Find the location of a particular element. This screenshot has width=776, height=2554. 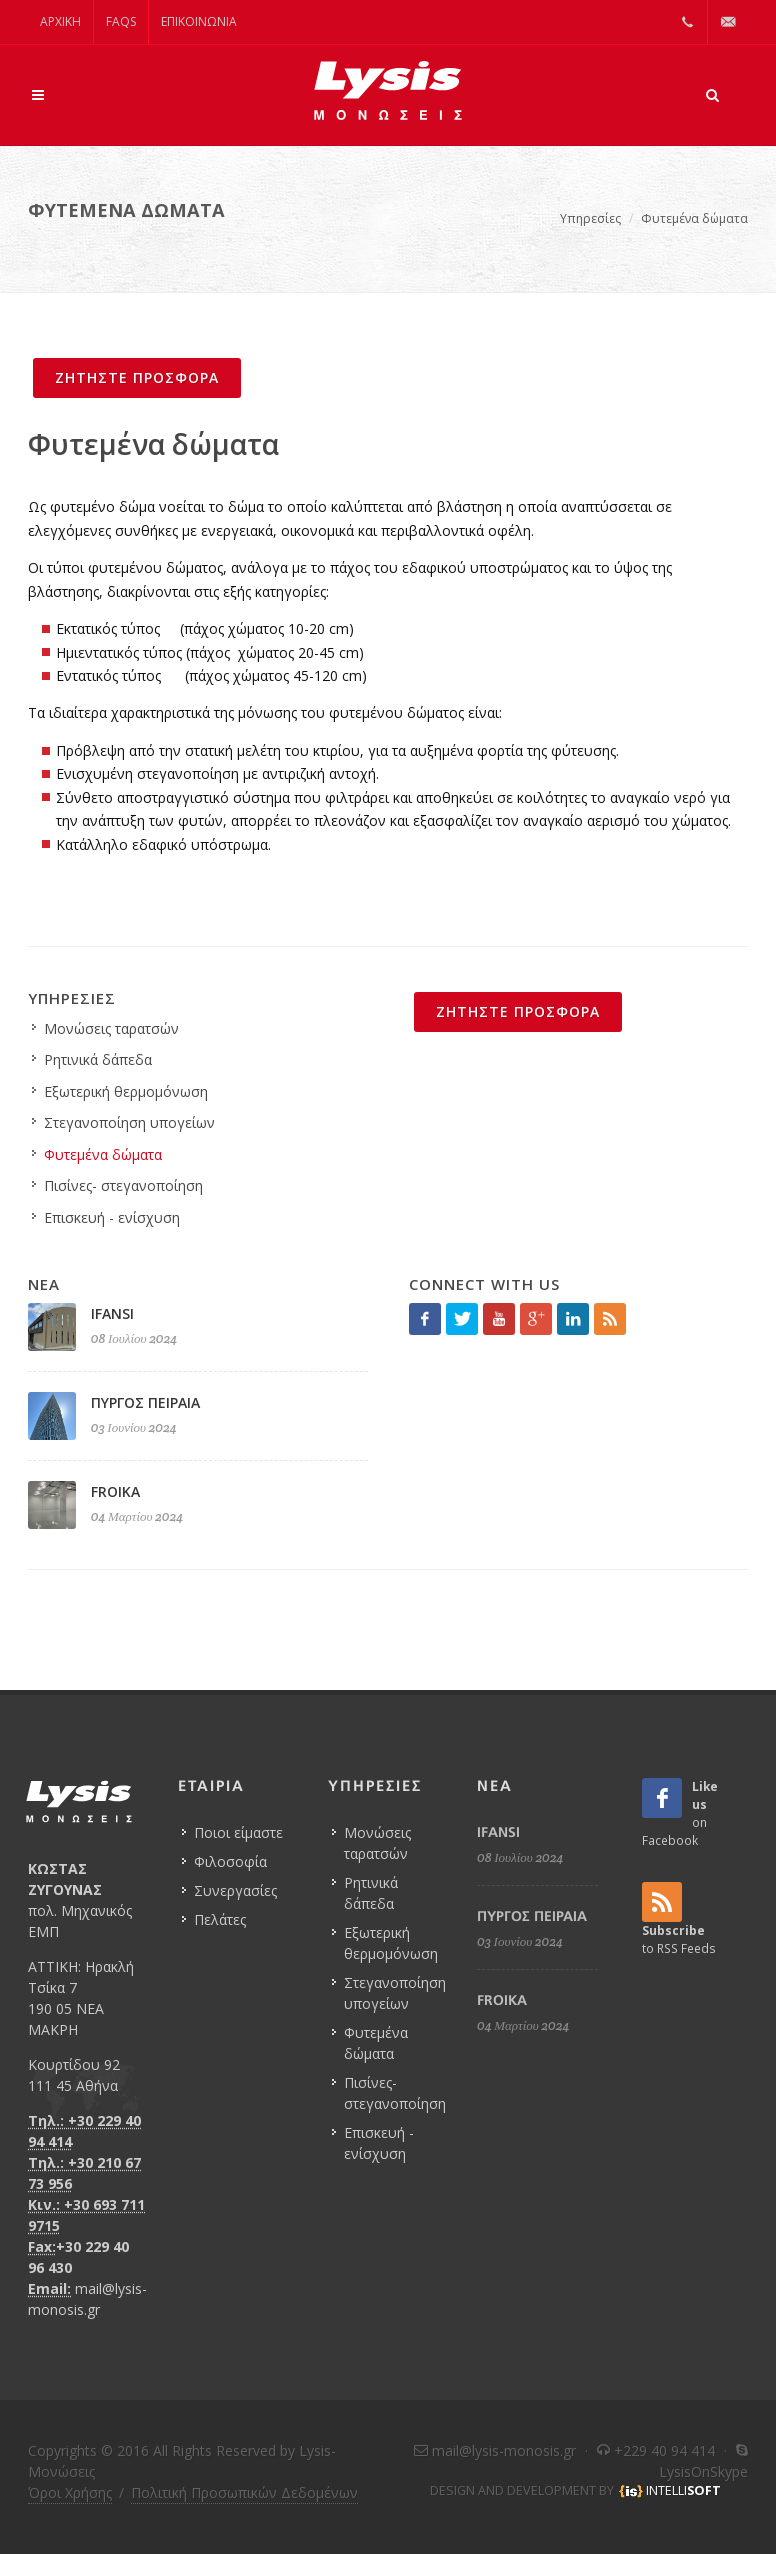

ΠΥΡΓΟΣ ΠΕΙΡΑΙΑ is located at coordinates (145, 1402).